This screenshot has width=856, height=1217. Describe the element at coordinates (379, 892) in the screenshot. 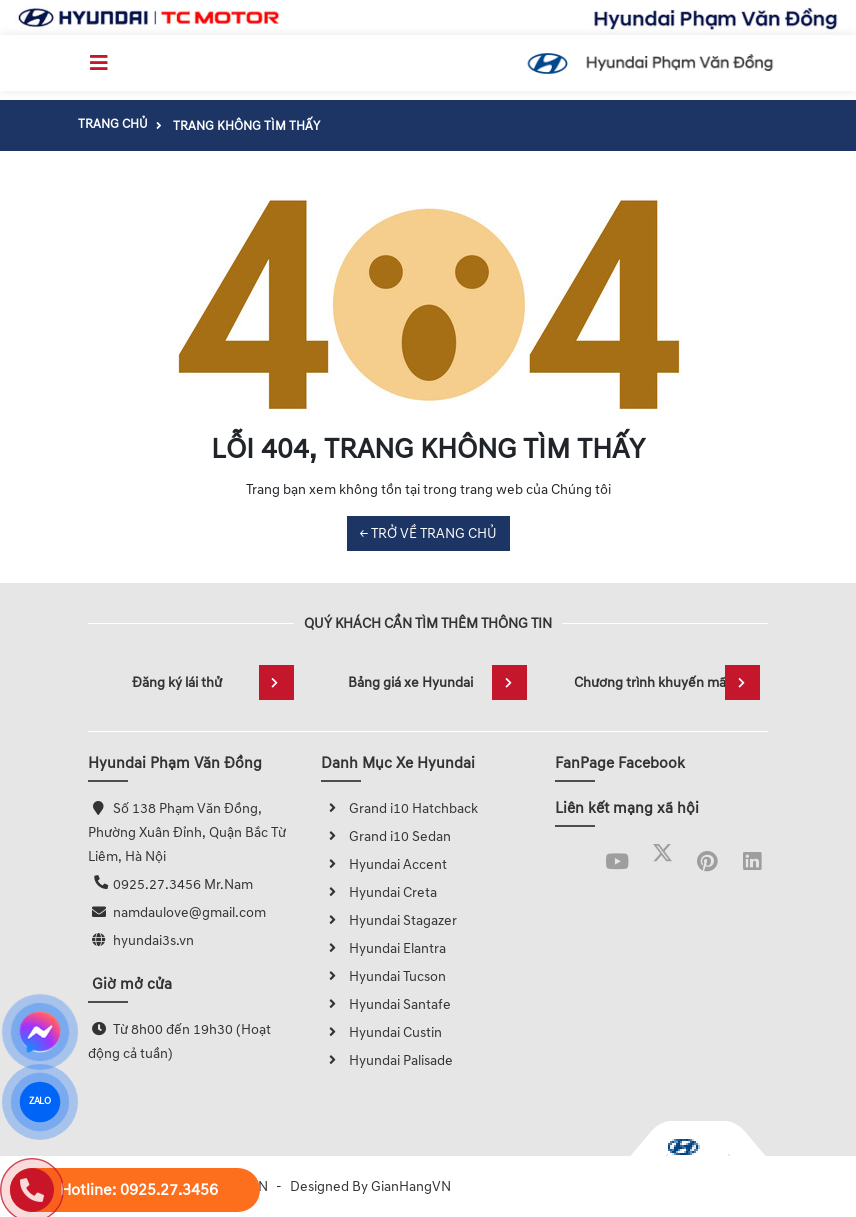

I see `Hyundai Creta` at that location.